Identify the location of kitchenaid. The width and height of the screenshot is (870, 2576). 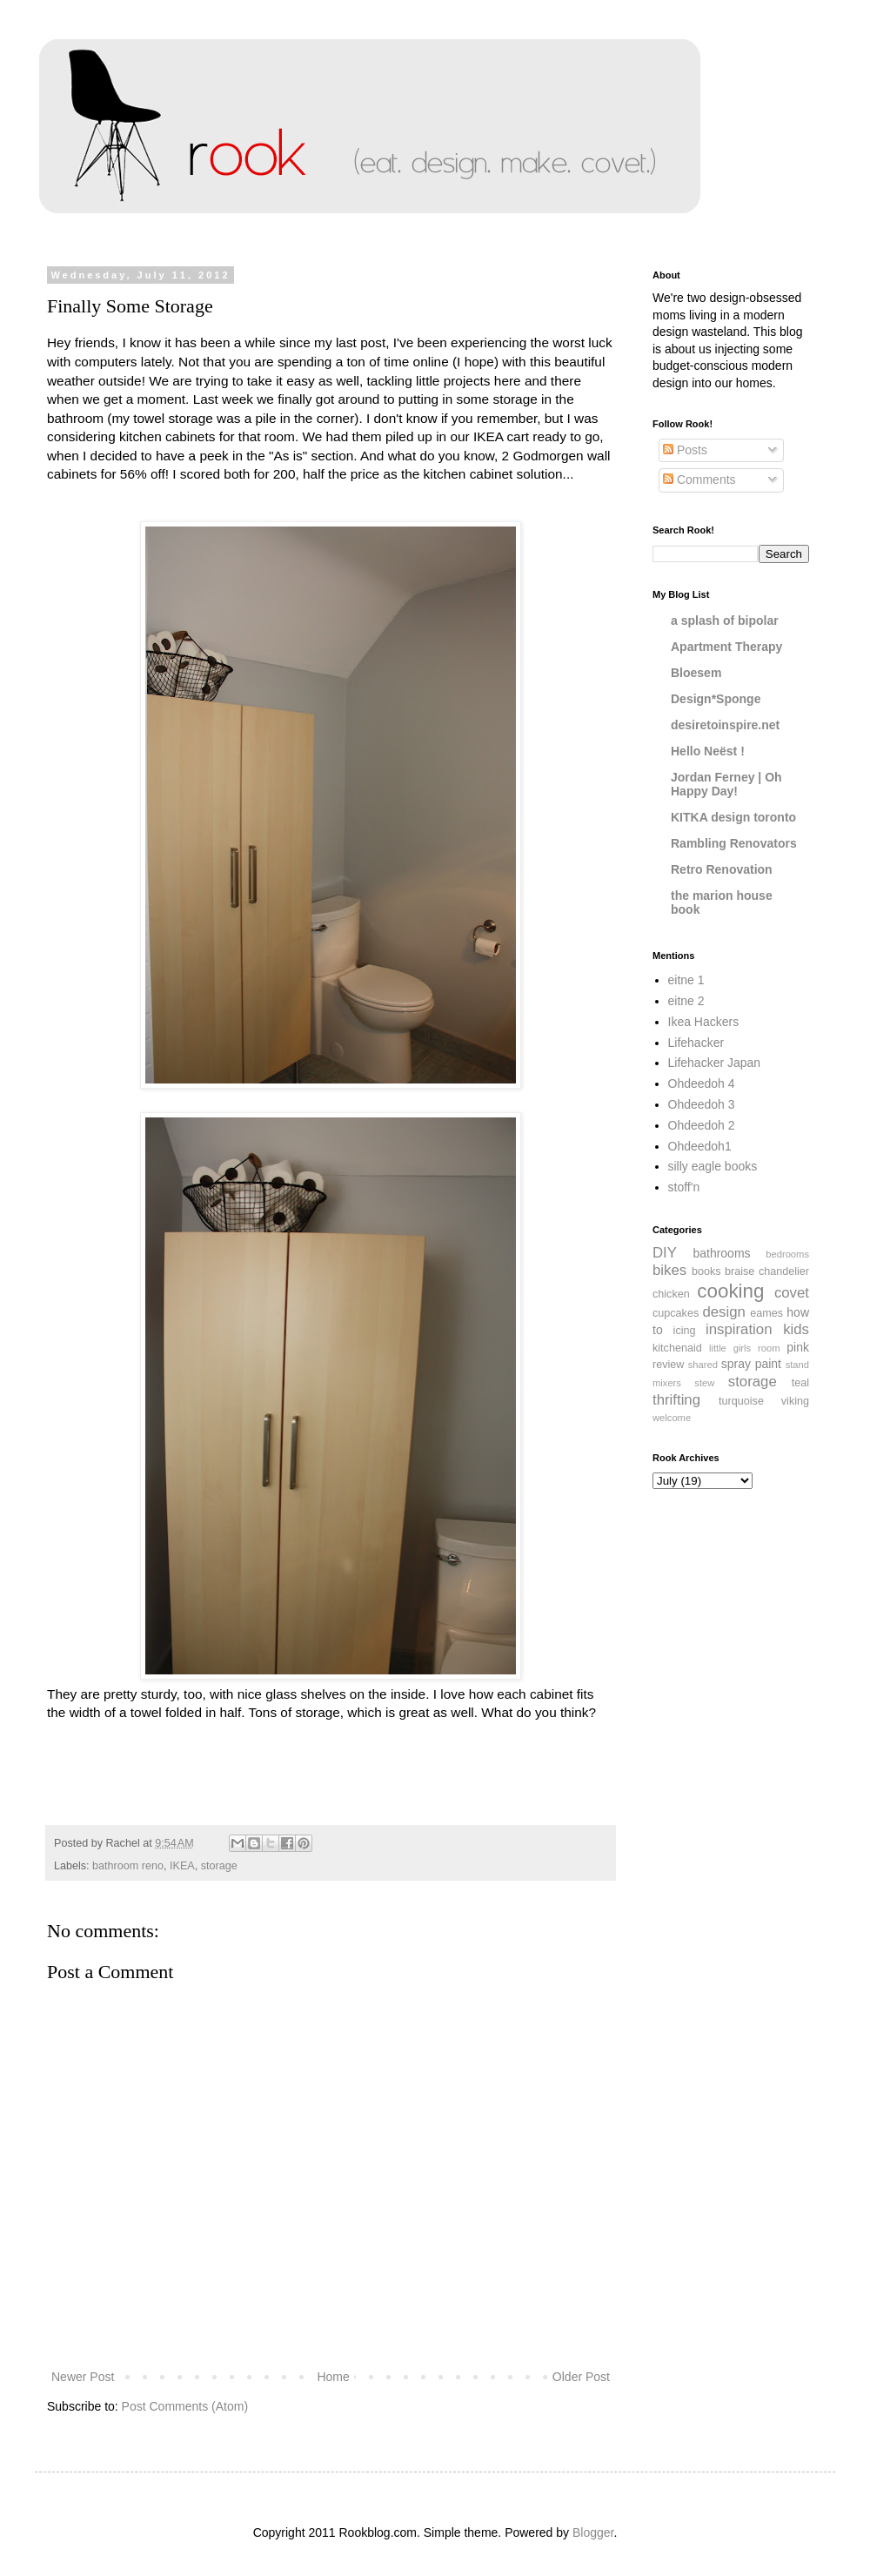
(677, 1348).